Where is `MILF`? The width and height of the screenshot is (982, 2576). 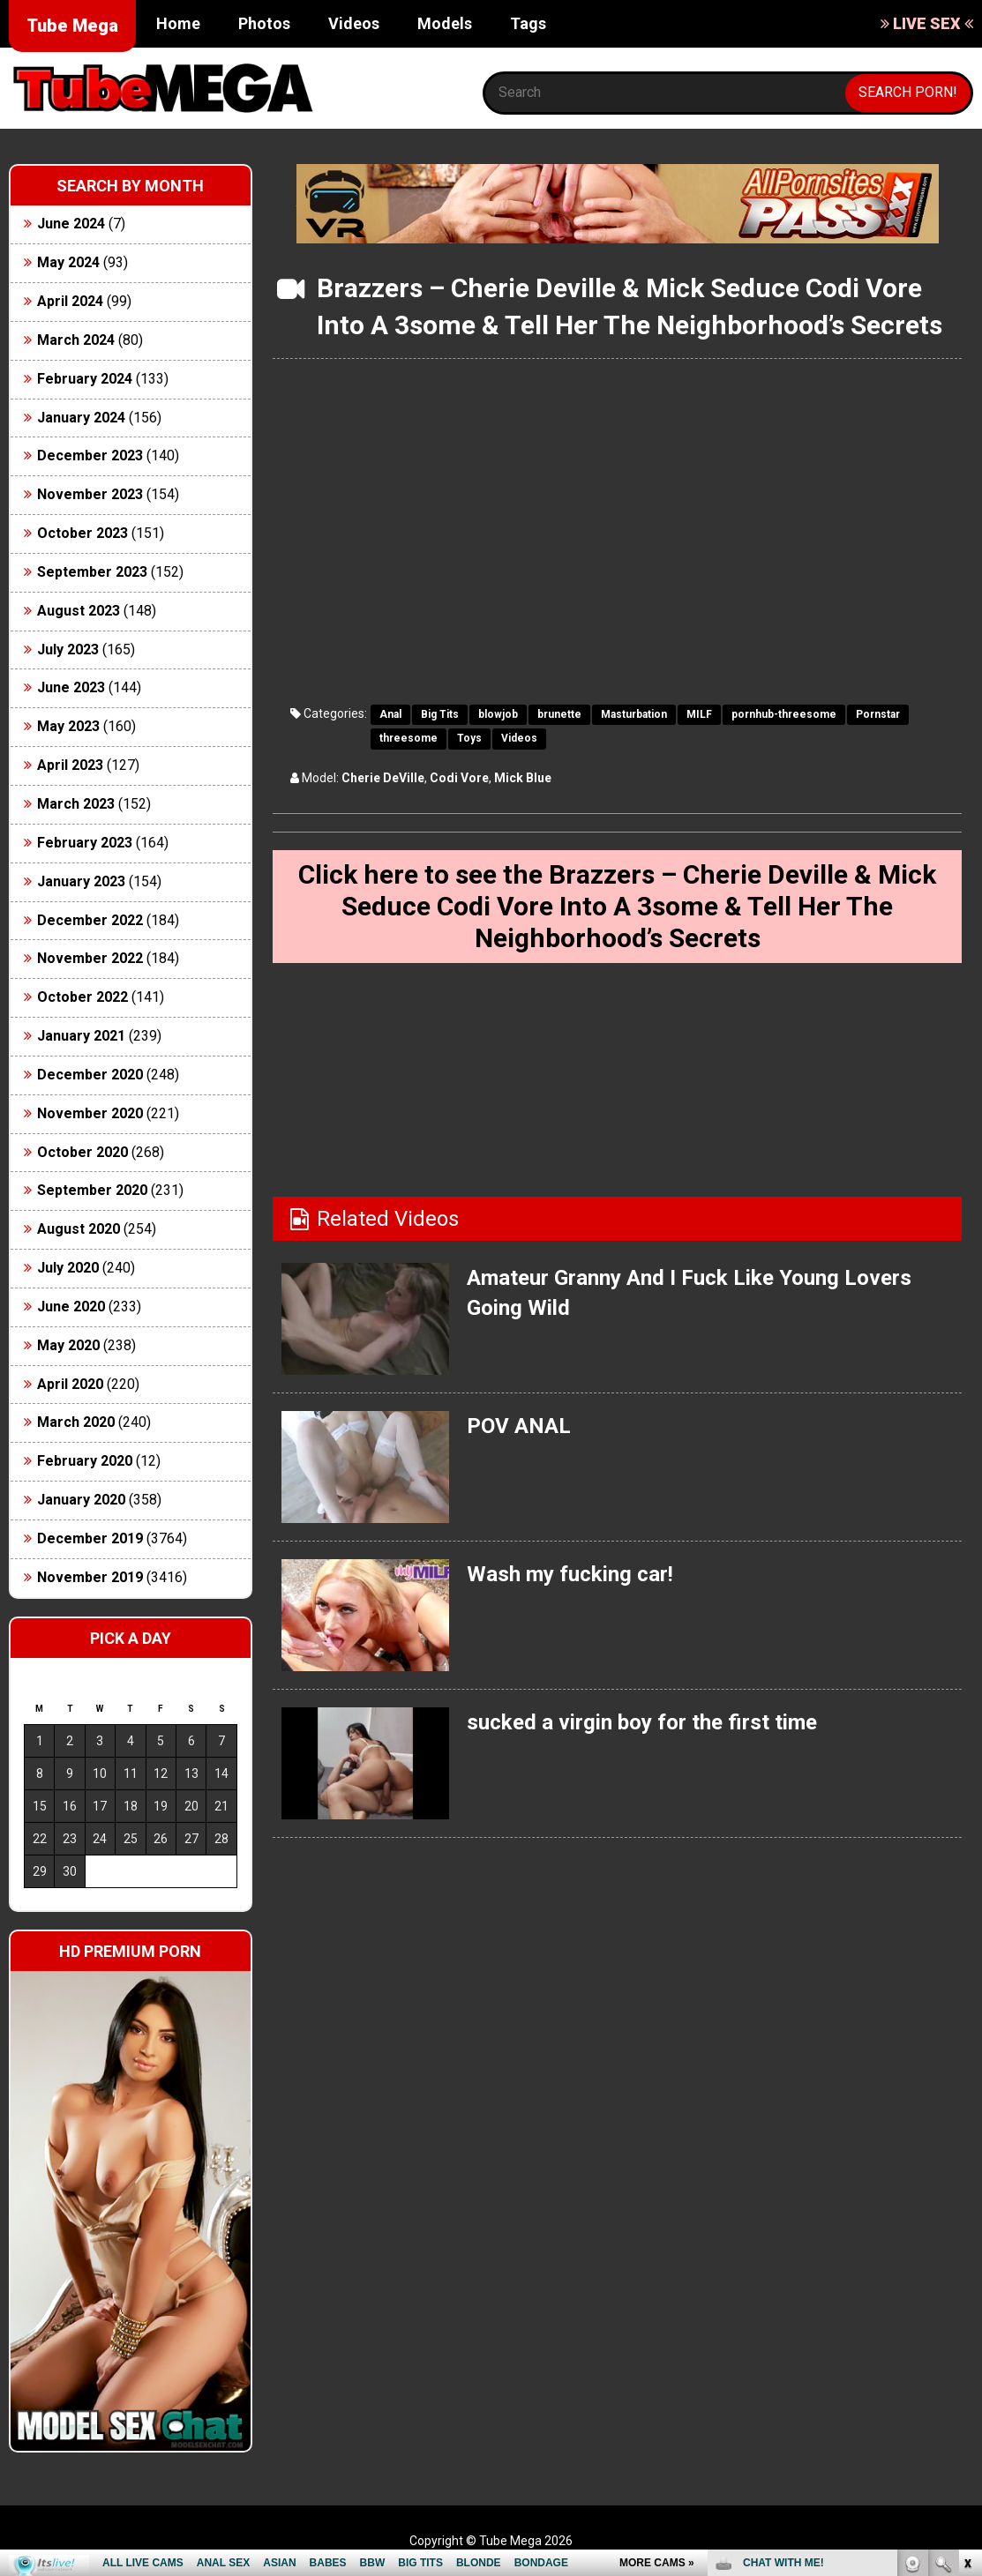 MILF is located at coordinates (699, 714).